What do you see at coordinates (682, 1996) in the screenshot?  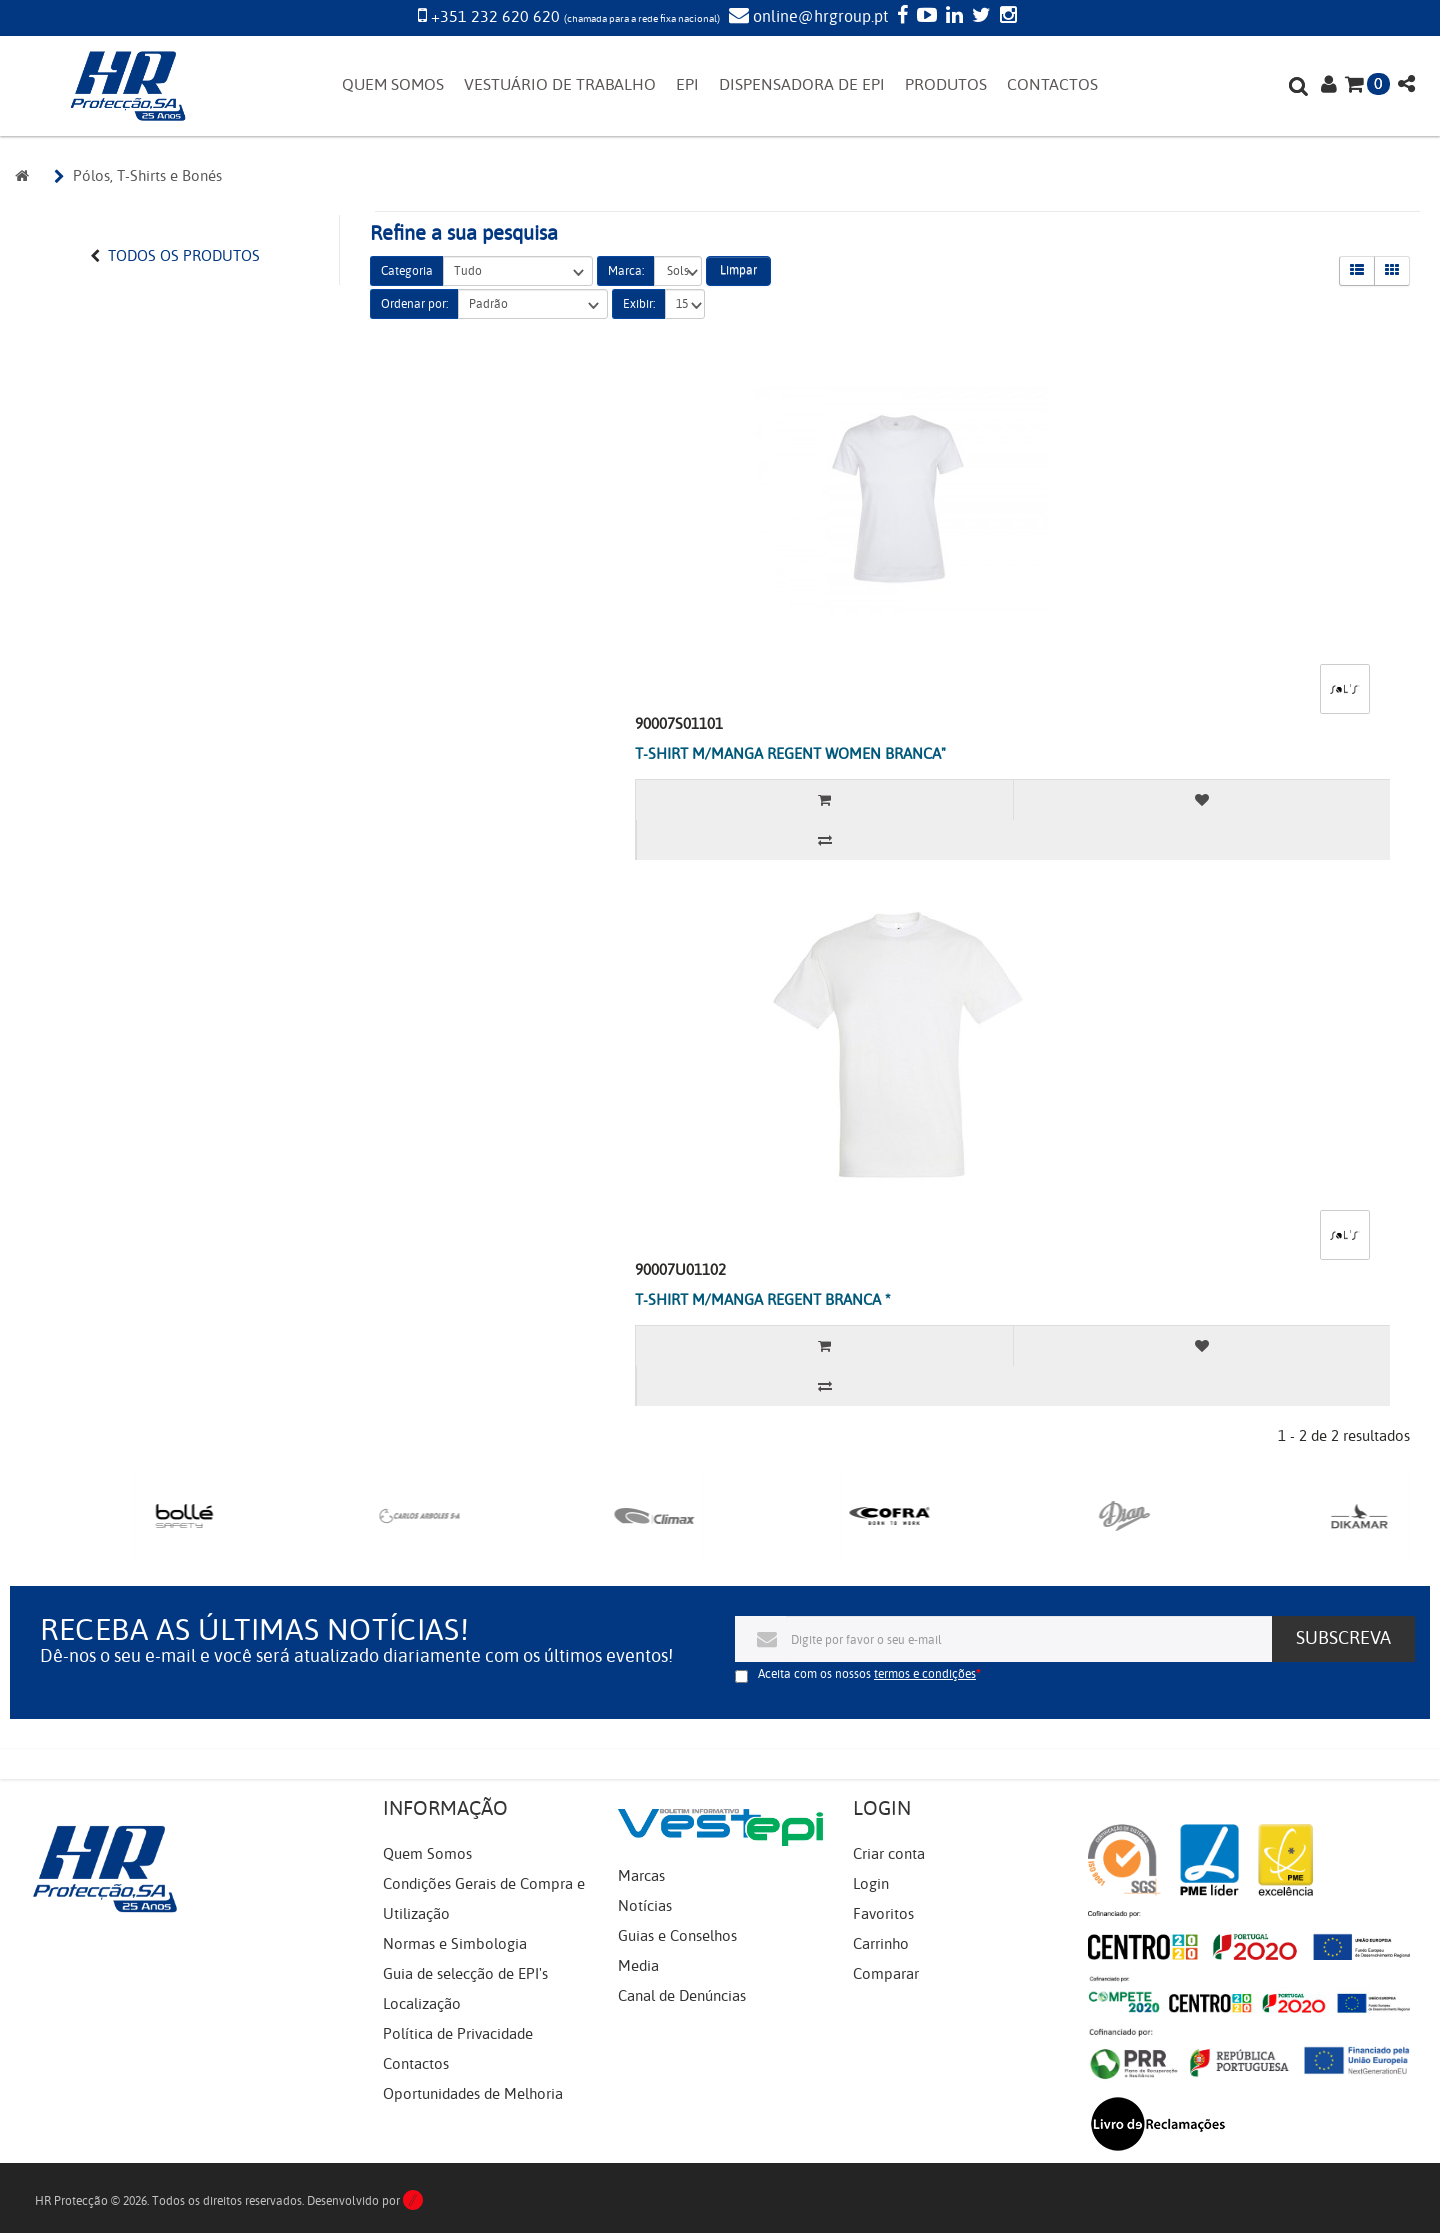 I see `Canal de Denúncias` at bounding box center [682, 1996].